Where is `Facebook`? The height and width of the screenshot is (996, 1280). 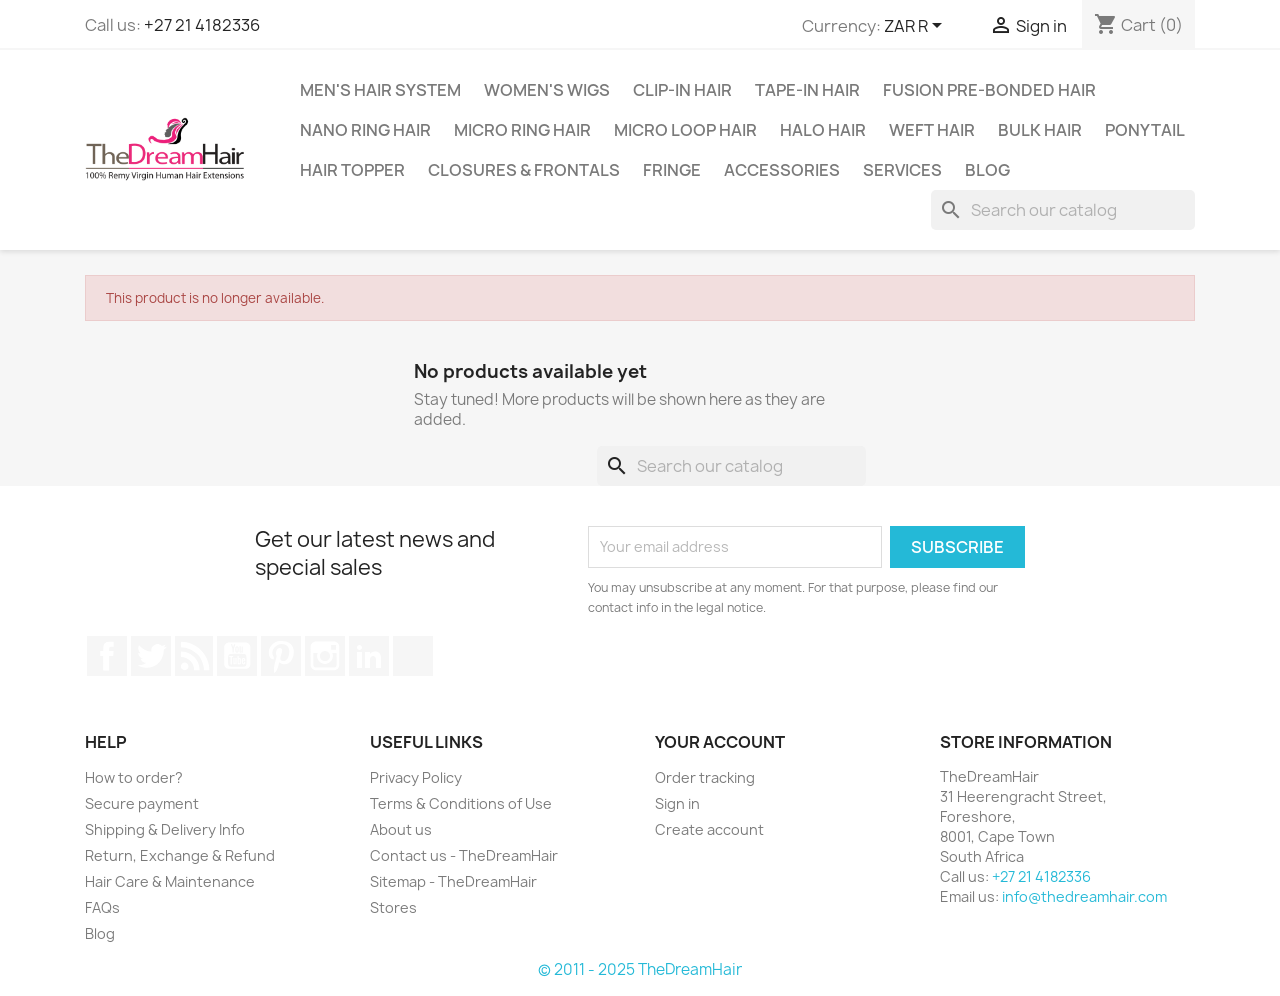 Facebook is located at coordinates (107, 656).